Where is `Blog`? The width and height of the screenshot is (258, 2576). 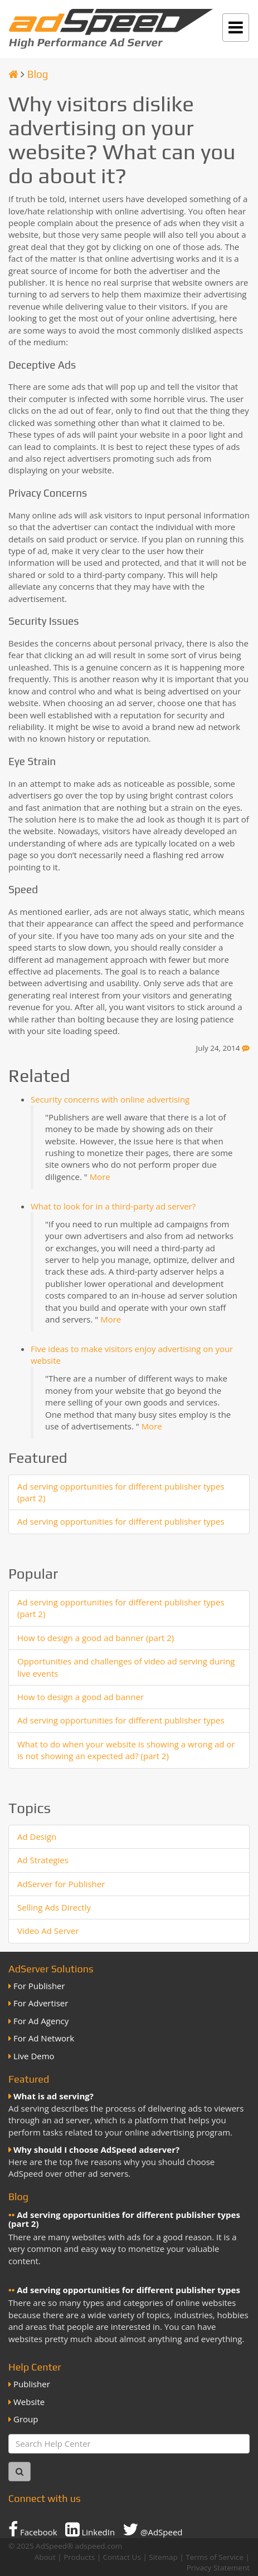
Blog is located at coordinates (37, 74).